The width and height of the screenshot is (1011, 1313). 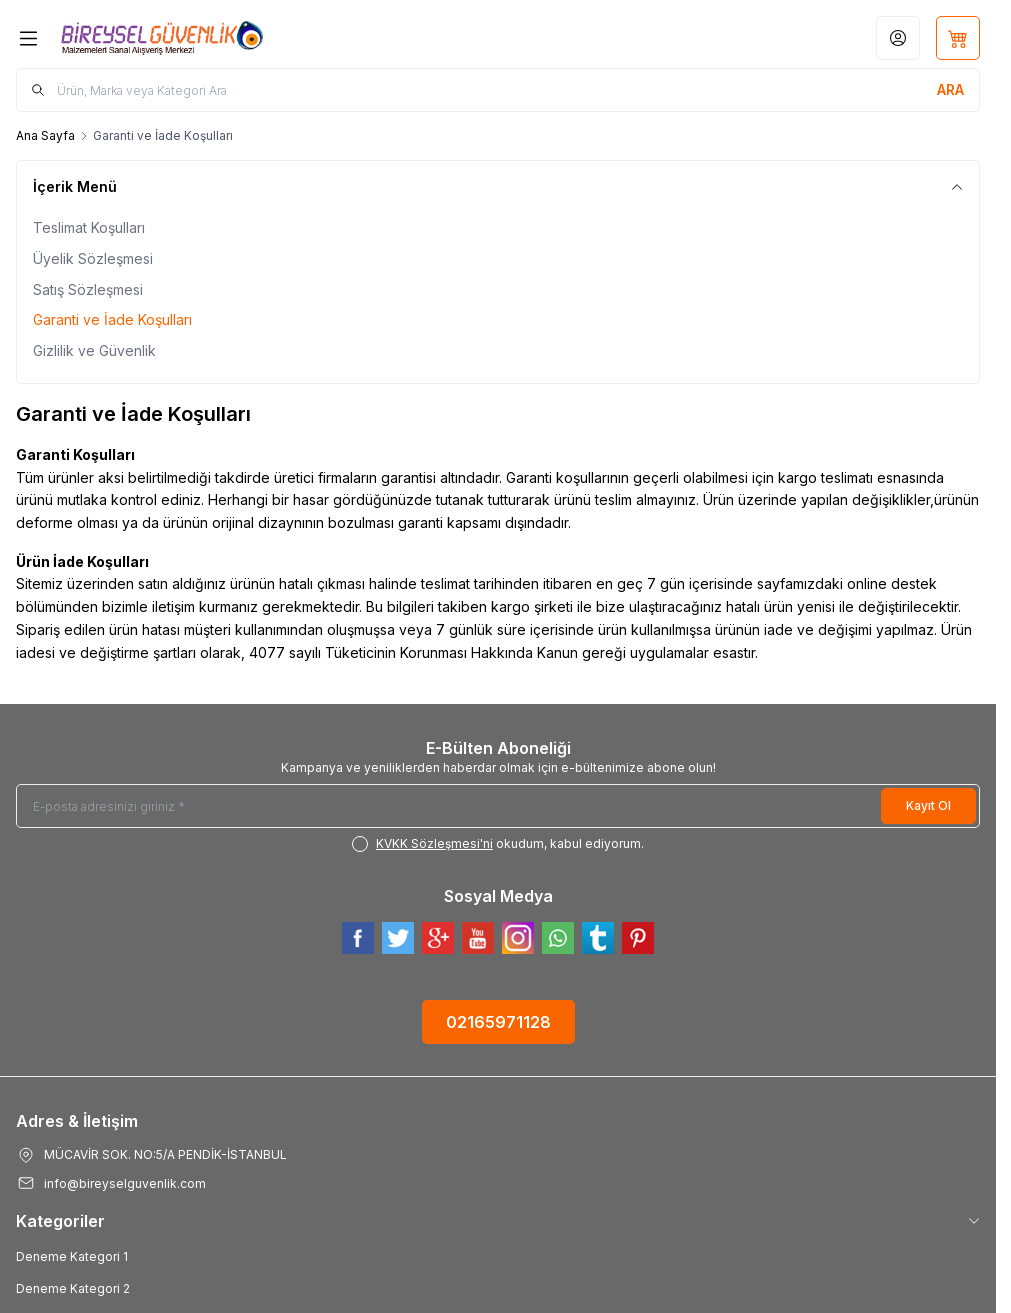 I want to click on Gizlilik ve Güvenlik, so click(x=94, y=350).